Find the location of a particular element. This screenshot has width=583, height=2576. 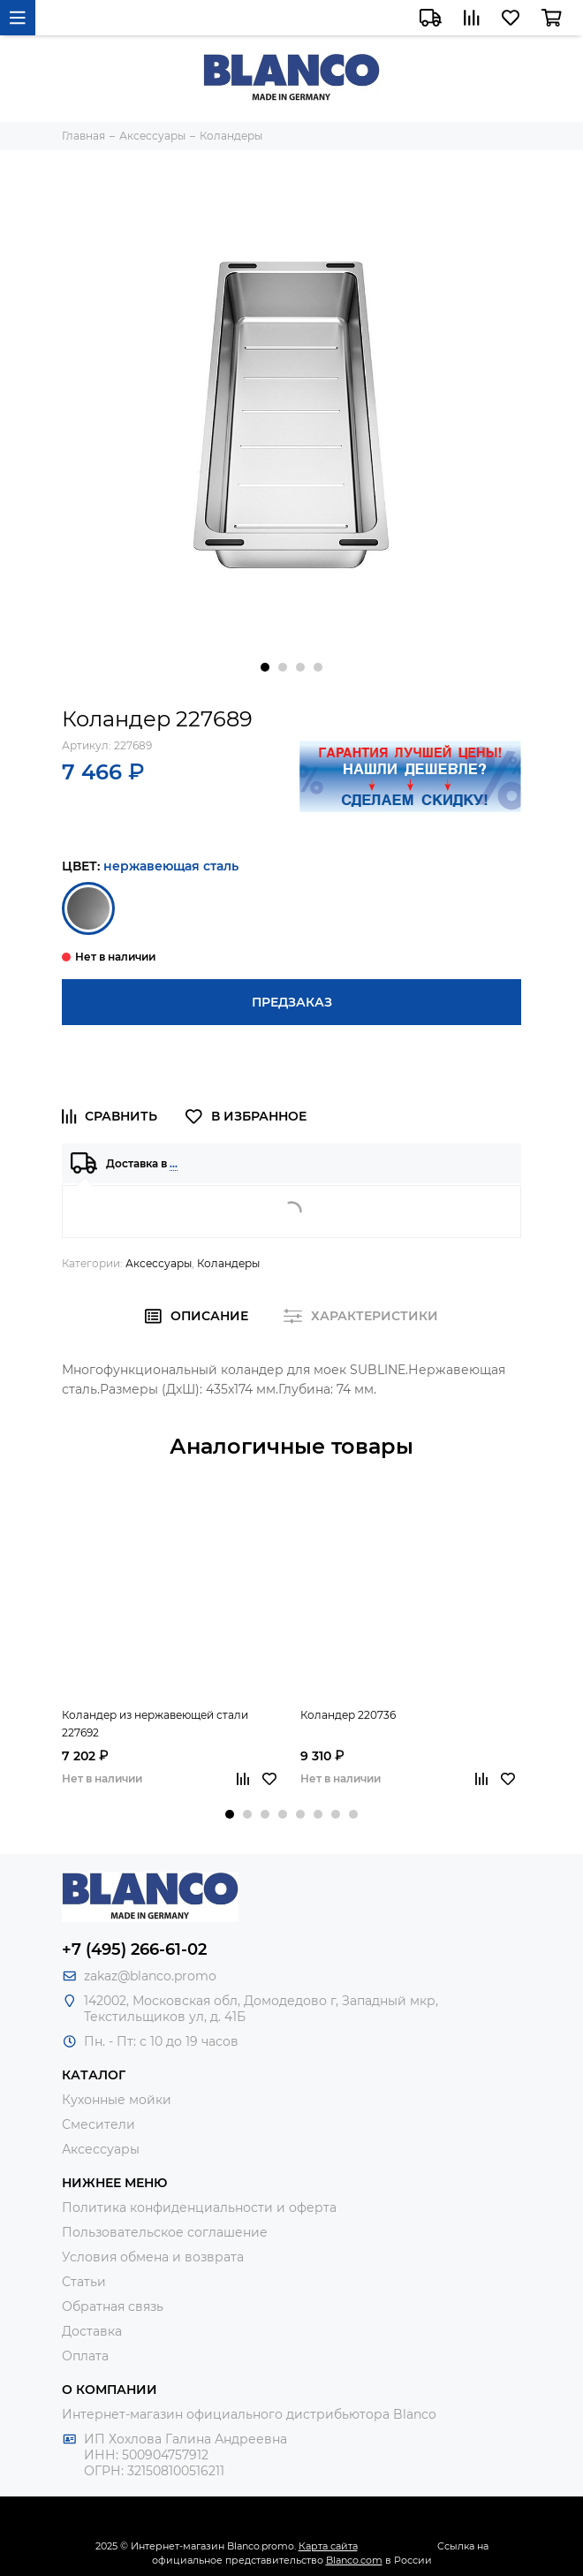

Статьи is located at coordinates (84, 2282).